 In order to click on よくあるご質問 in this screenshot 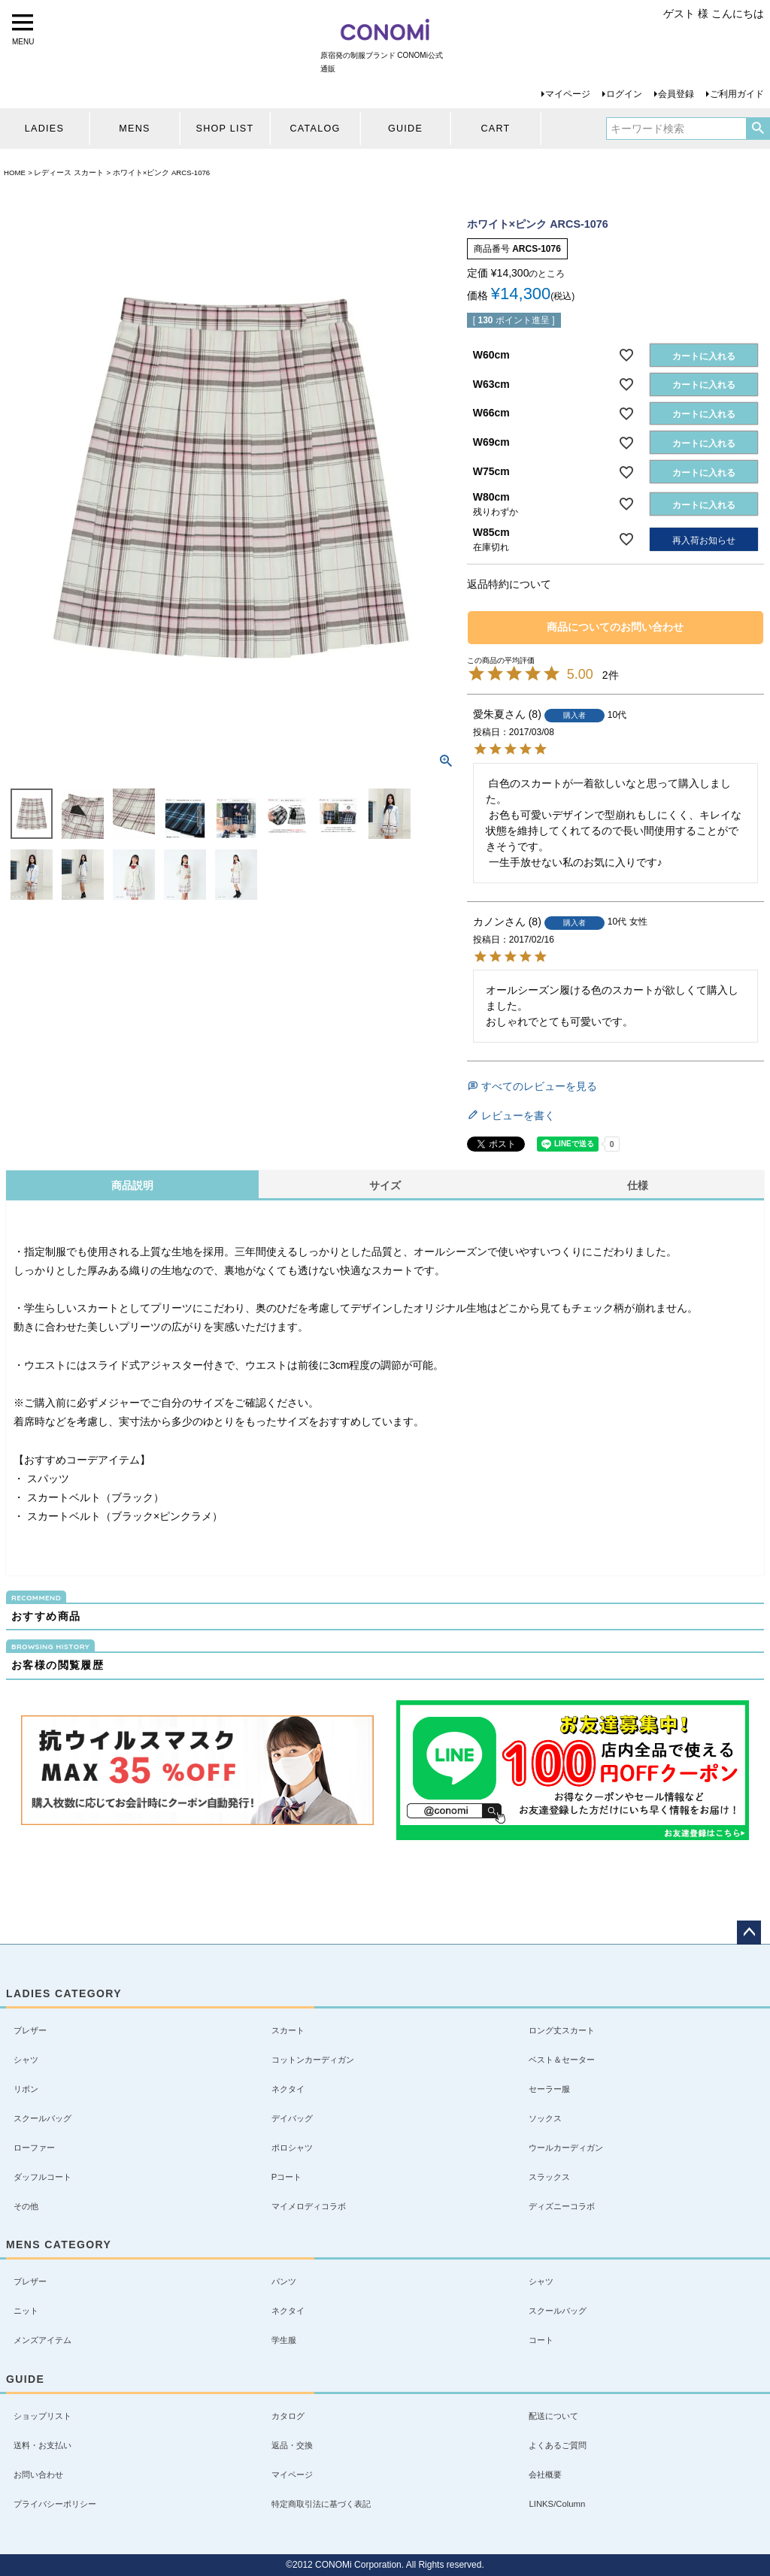, I will do `click(558, 2445)`.